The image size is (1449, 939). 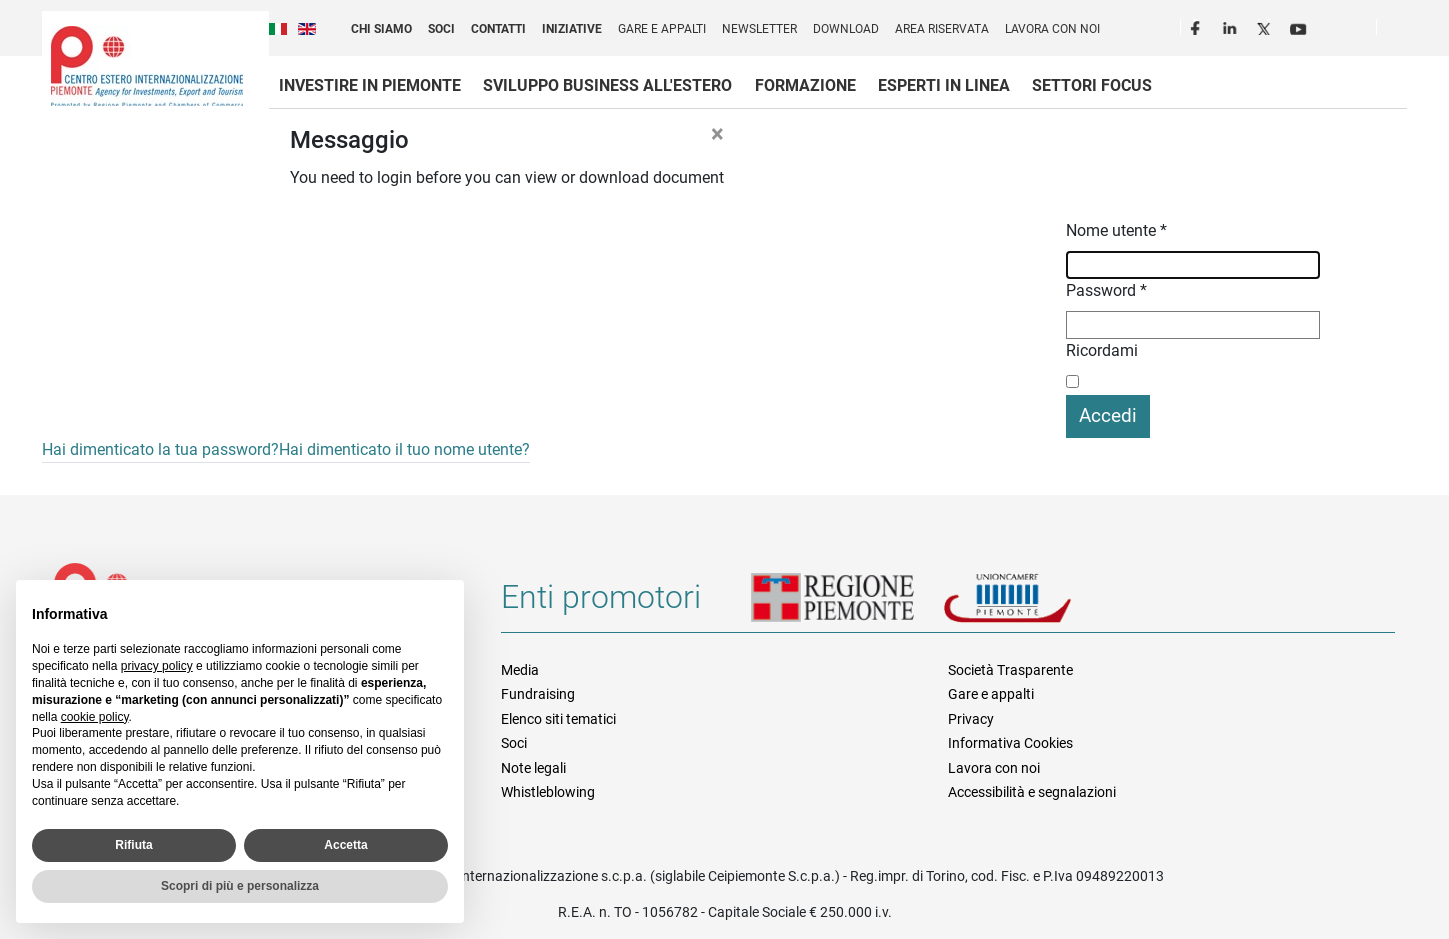 What do you see at coordinates (1052, 29) in the screenshot?
I see `Lavora con noi` at bounding box center [1052, 29].